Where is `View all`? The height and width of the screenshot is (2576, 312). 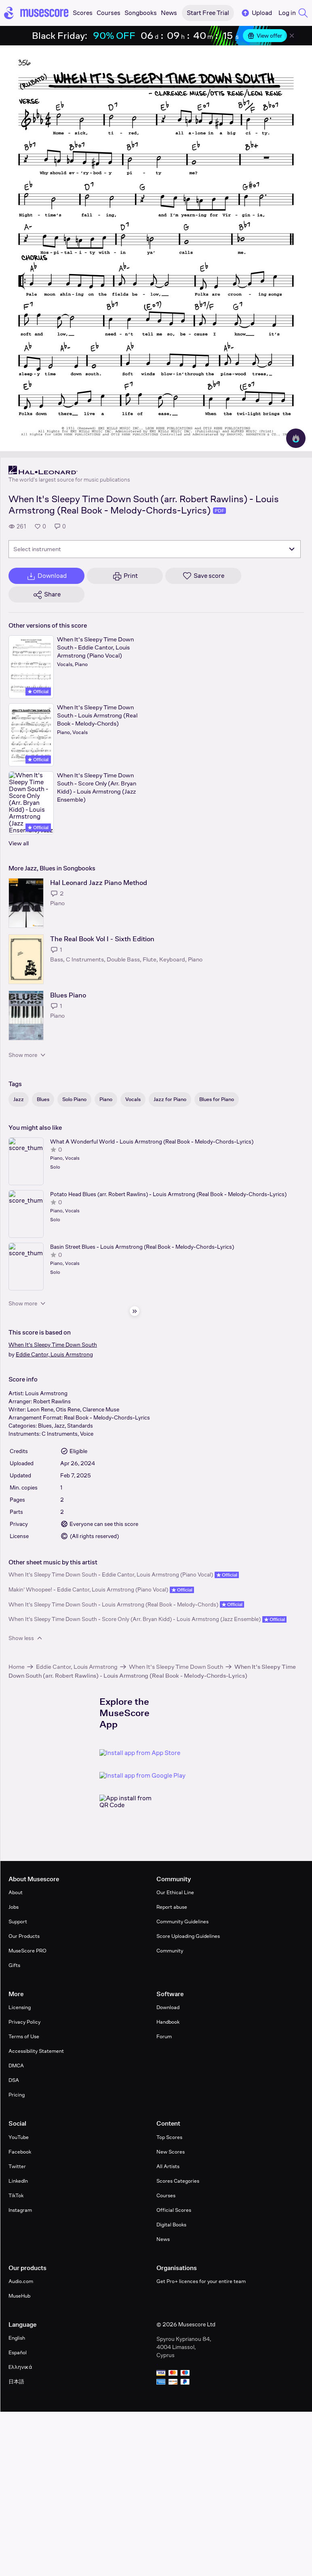
View all is located at coordinates (18, 843).